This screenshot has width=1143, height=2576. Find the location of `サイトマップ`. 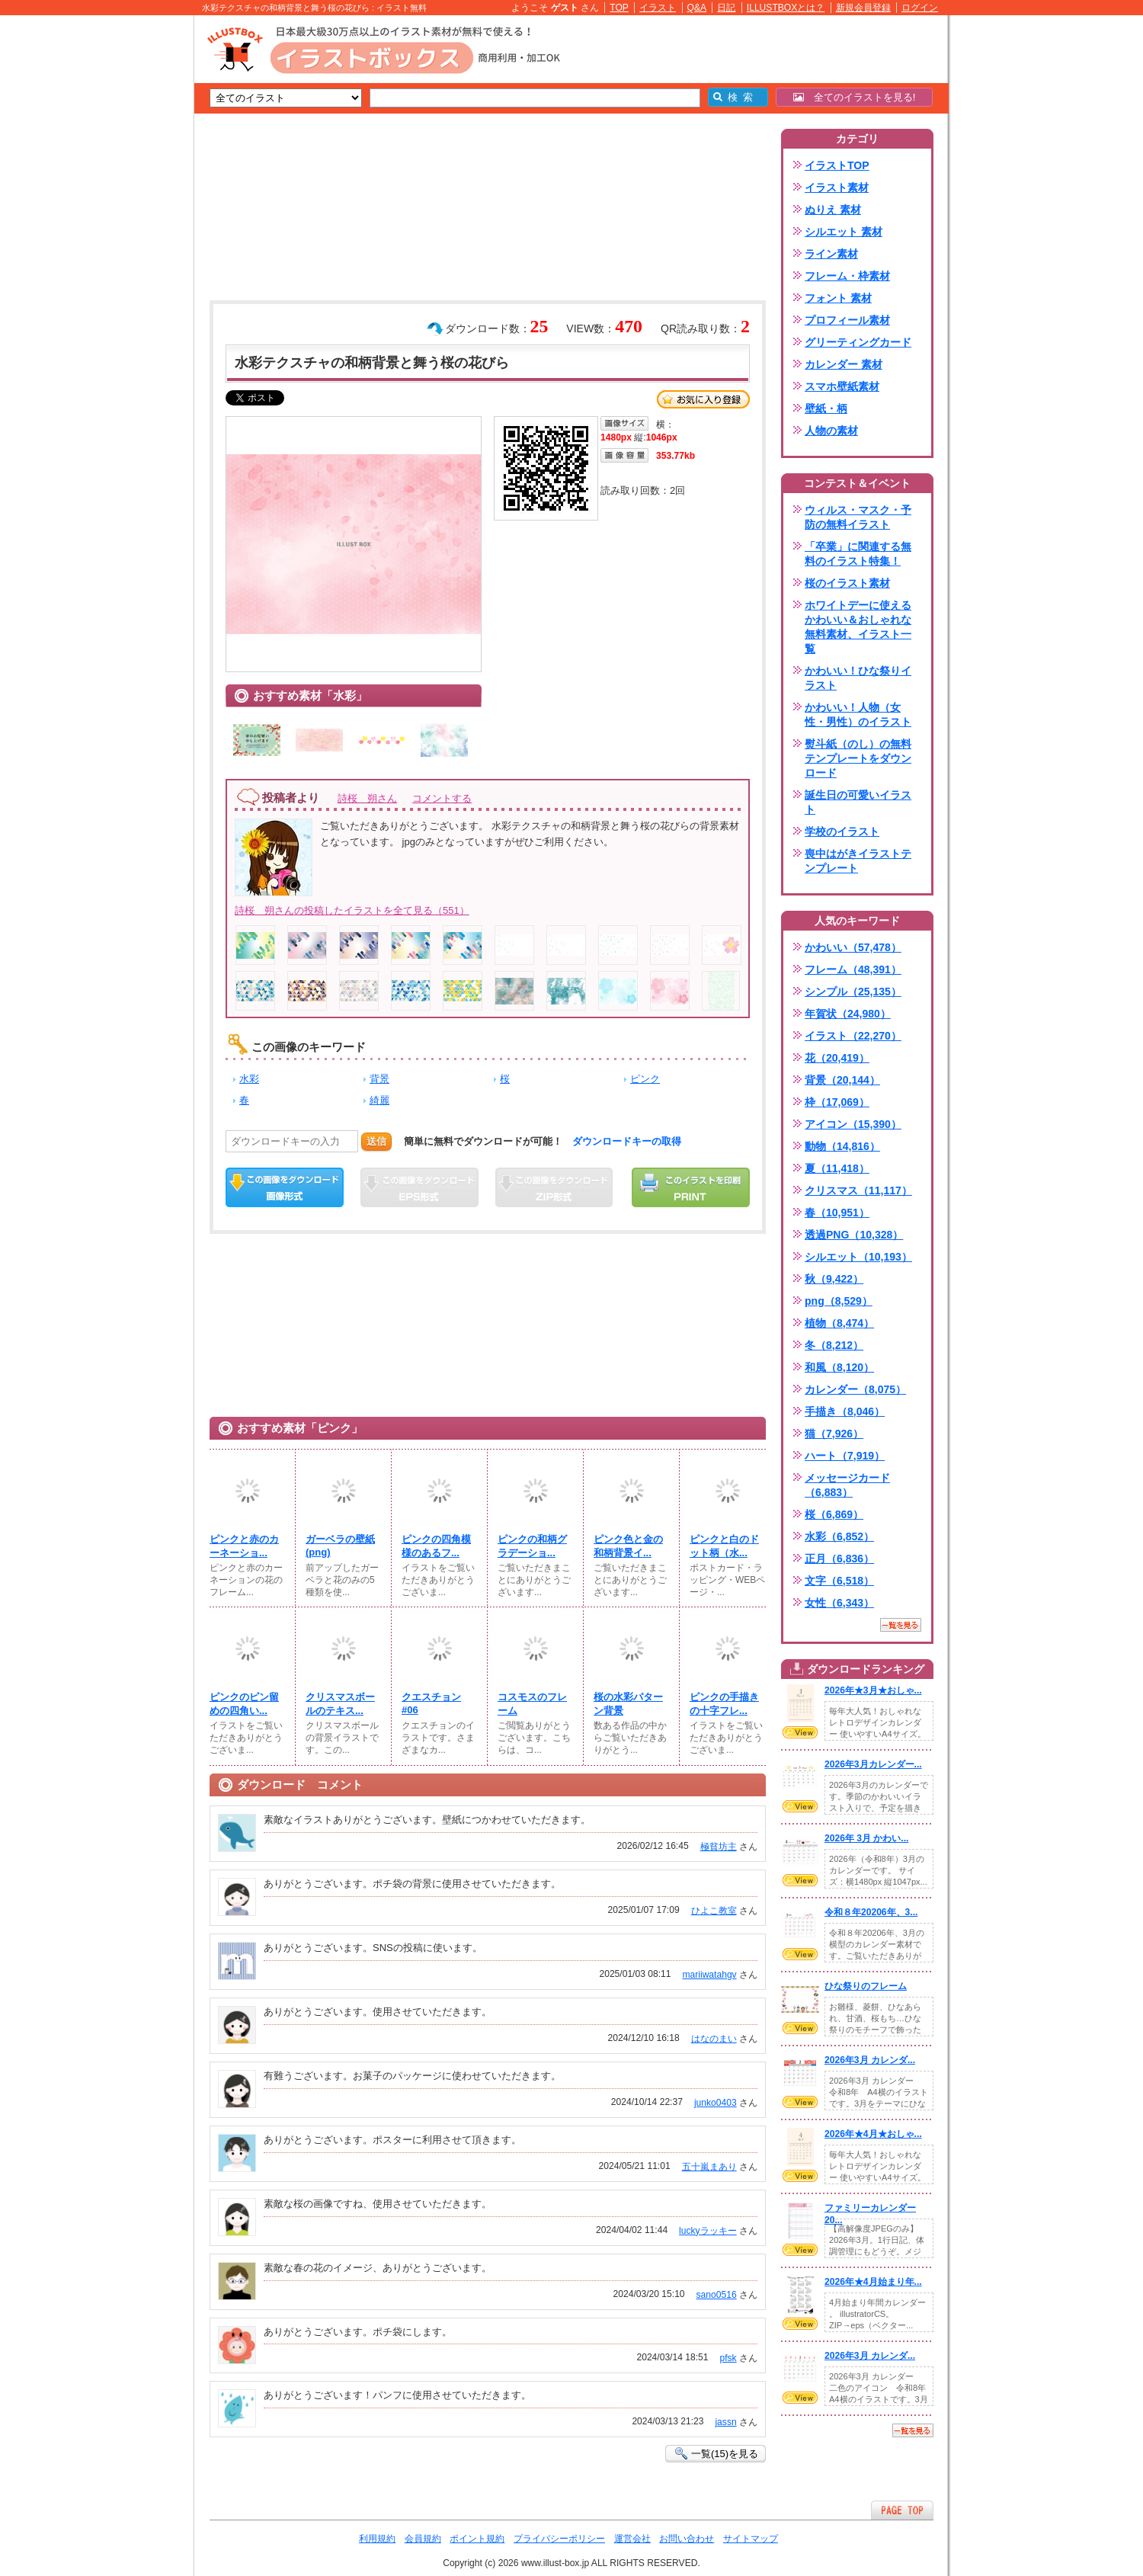

サイトマップ is located at coordinates (750, 2538).